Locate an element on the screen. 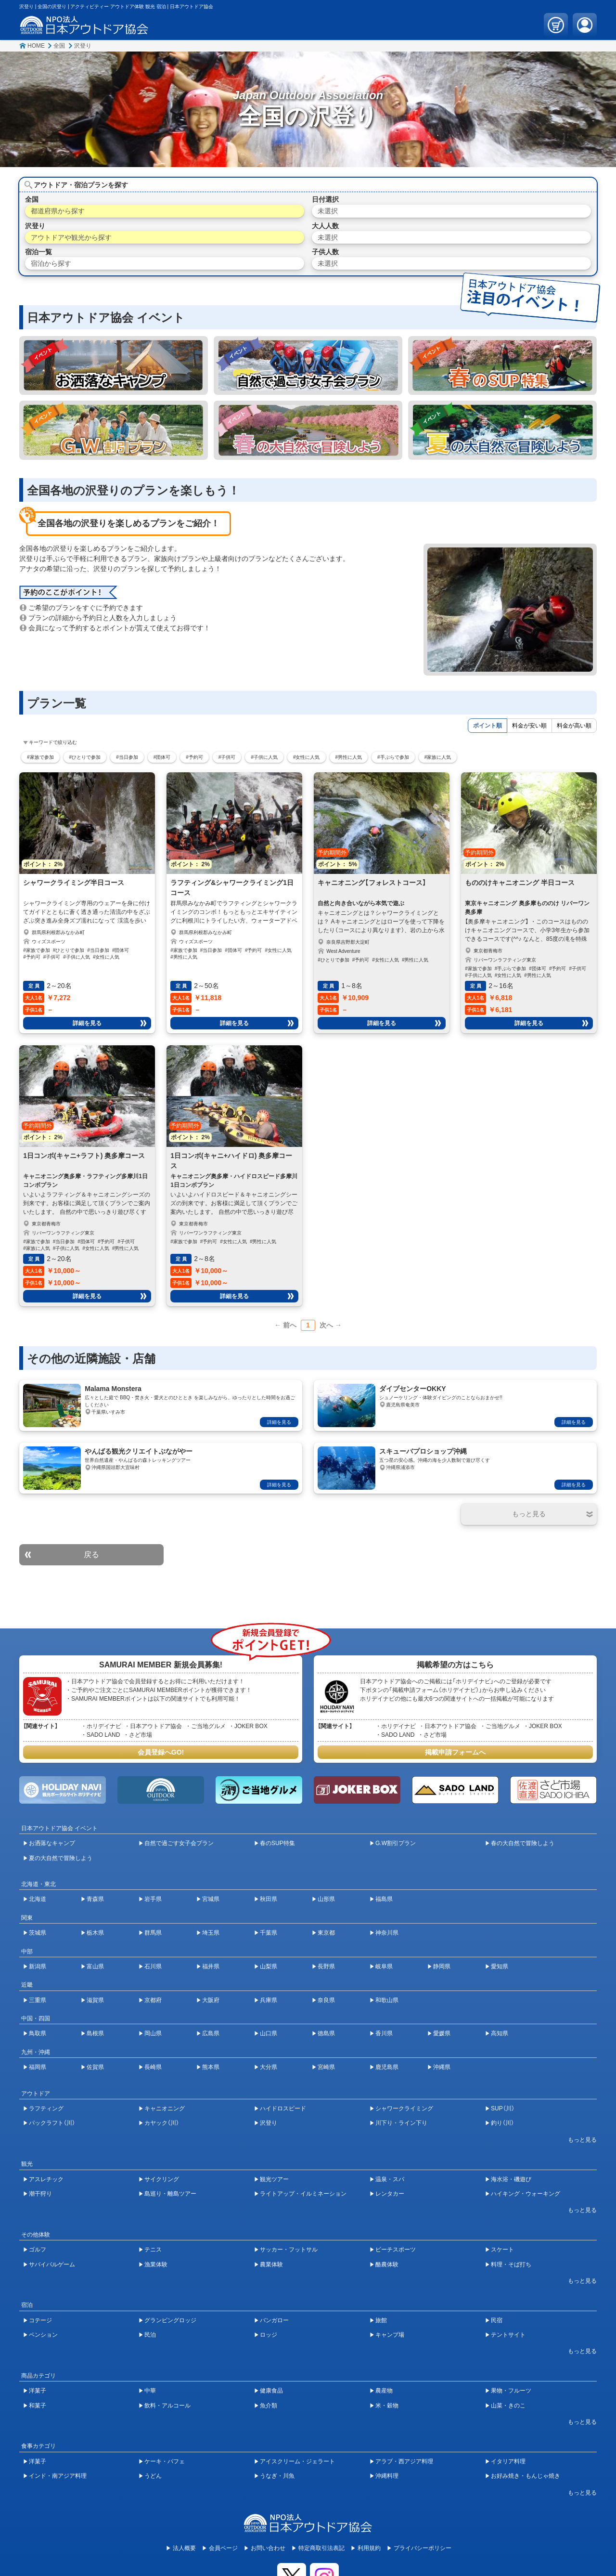 The width and height of the screenshot is (616, 2576). 山口県 is located at coordinates (268, 2033).